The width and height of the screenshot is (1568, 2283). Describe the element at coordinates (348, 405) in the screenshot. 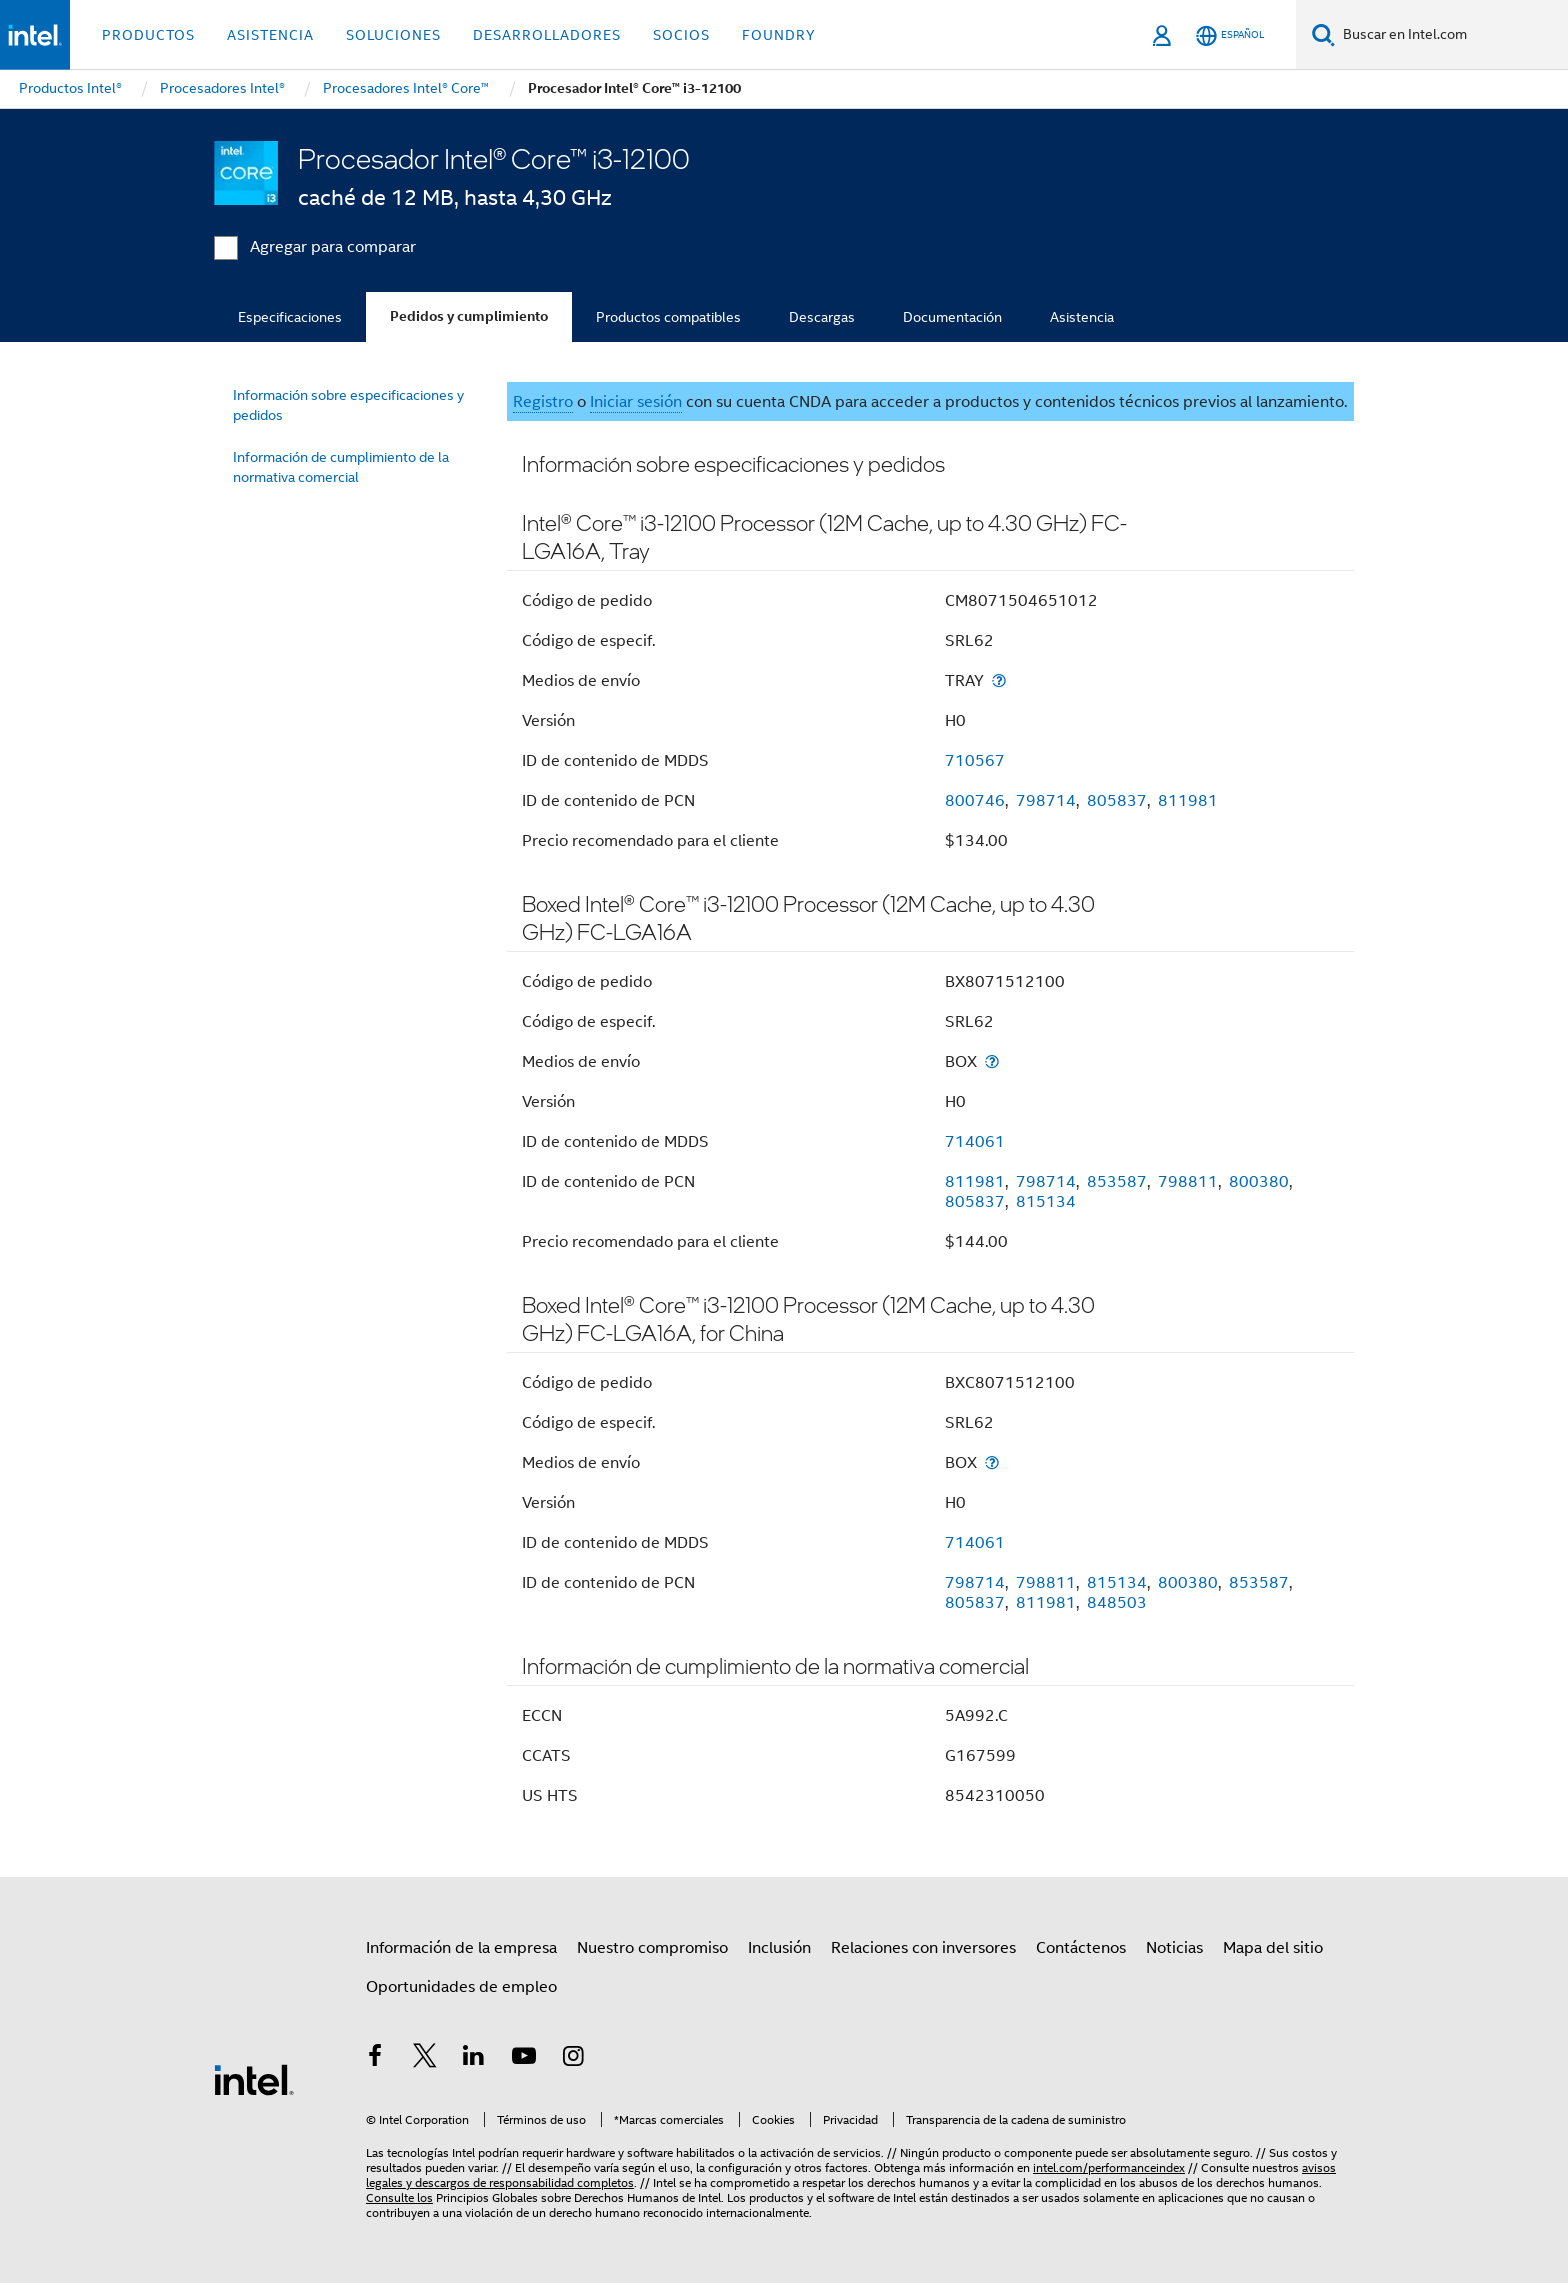

I see `Información sobre especificaciones y pedidos [menuitem]` at that location.